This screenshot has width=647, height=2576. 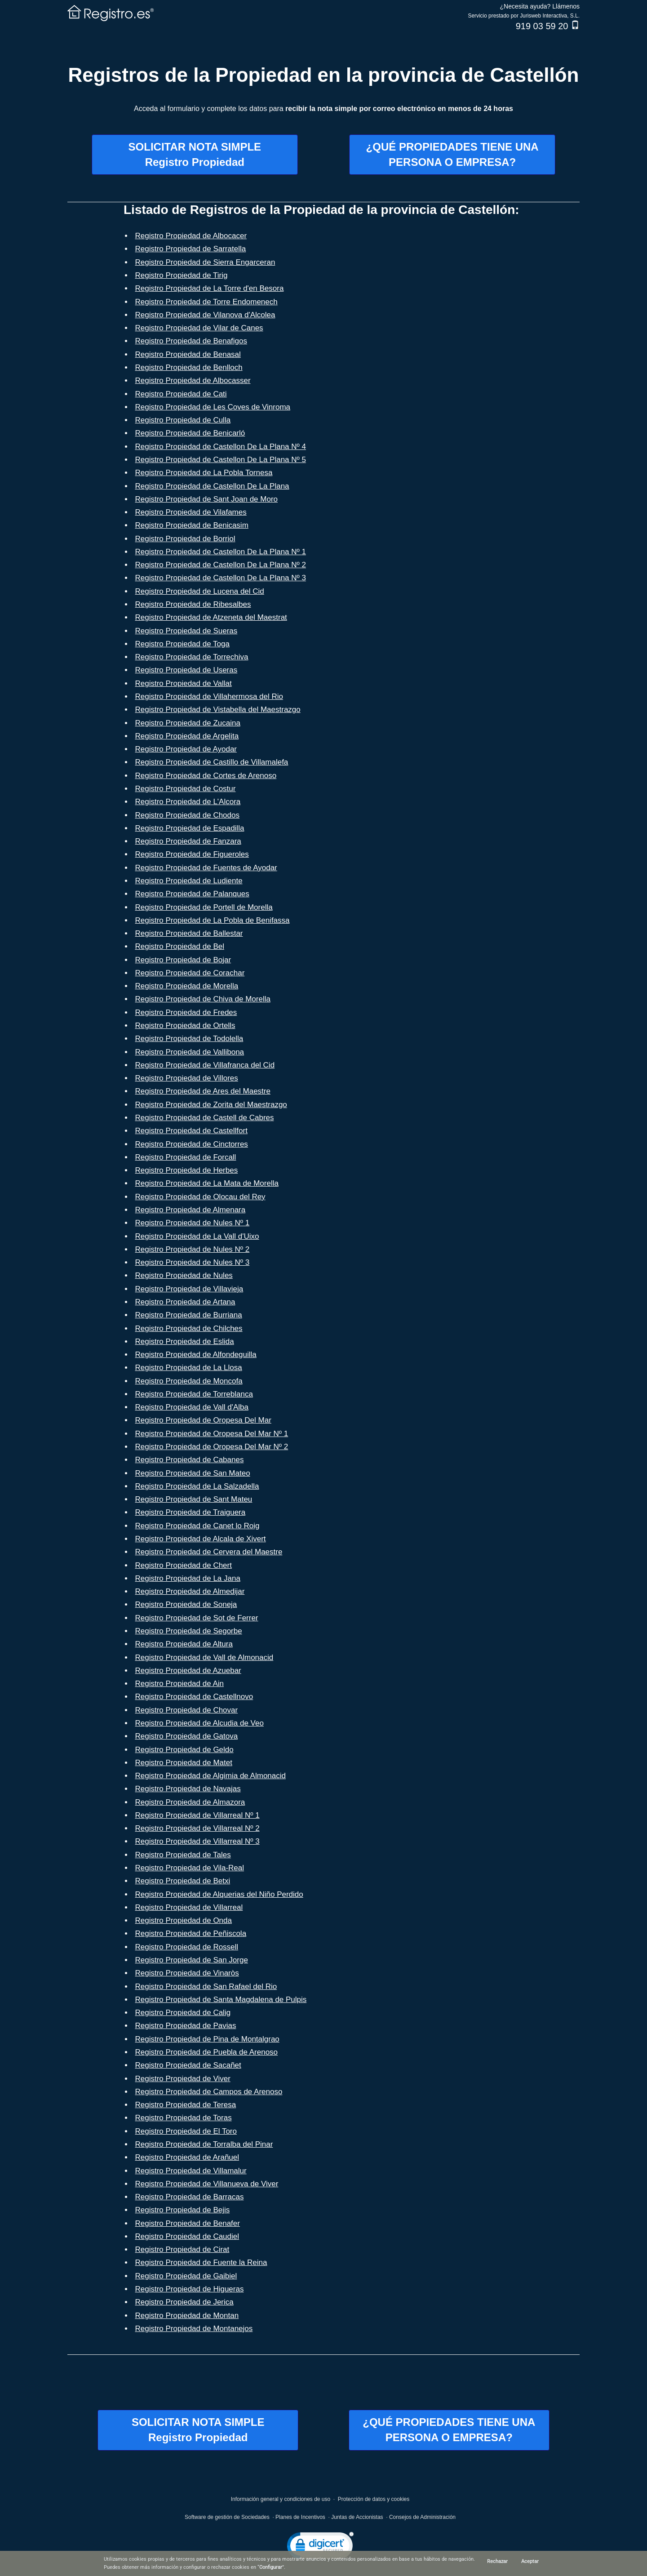 I want to click on Registro Propiedad de Portell de Morella, so click(x=204, y=907).